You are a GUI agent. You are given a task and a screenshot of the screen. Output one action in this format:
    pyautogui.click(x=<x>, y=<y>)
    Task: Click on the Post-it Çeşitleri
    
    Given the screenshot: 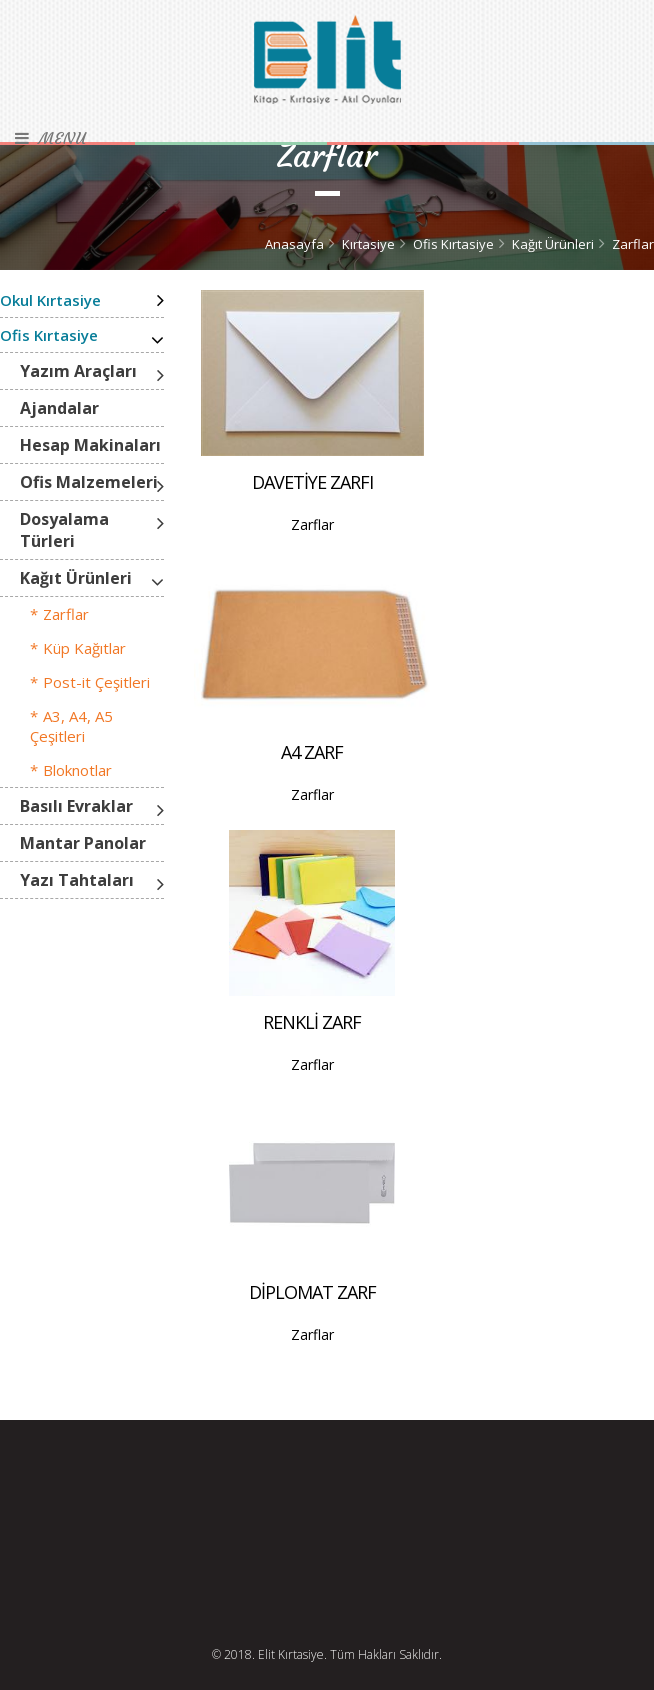 What is the action you would take?
    pyautogui.click(x=96, y=682)
    